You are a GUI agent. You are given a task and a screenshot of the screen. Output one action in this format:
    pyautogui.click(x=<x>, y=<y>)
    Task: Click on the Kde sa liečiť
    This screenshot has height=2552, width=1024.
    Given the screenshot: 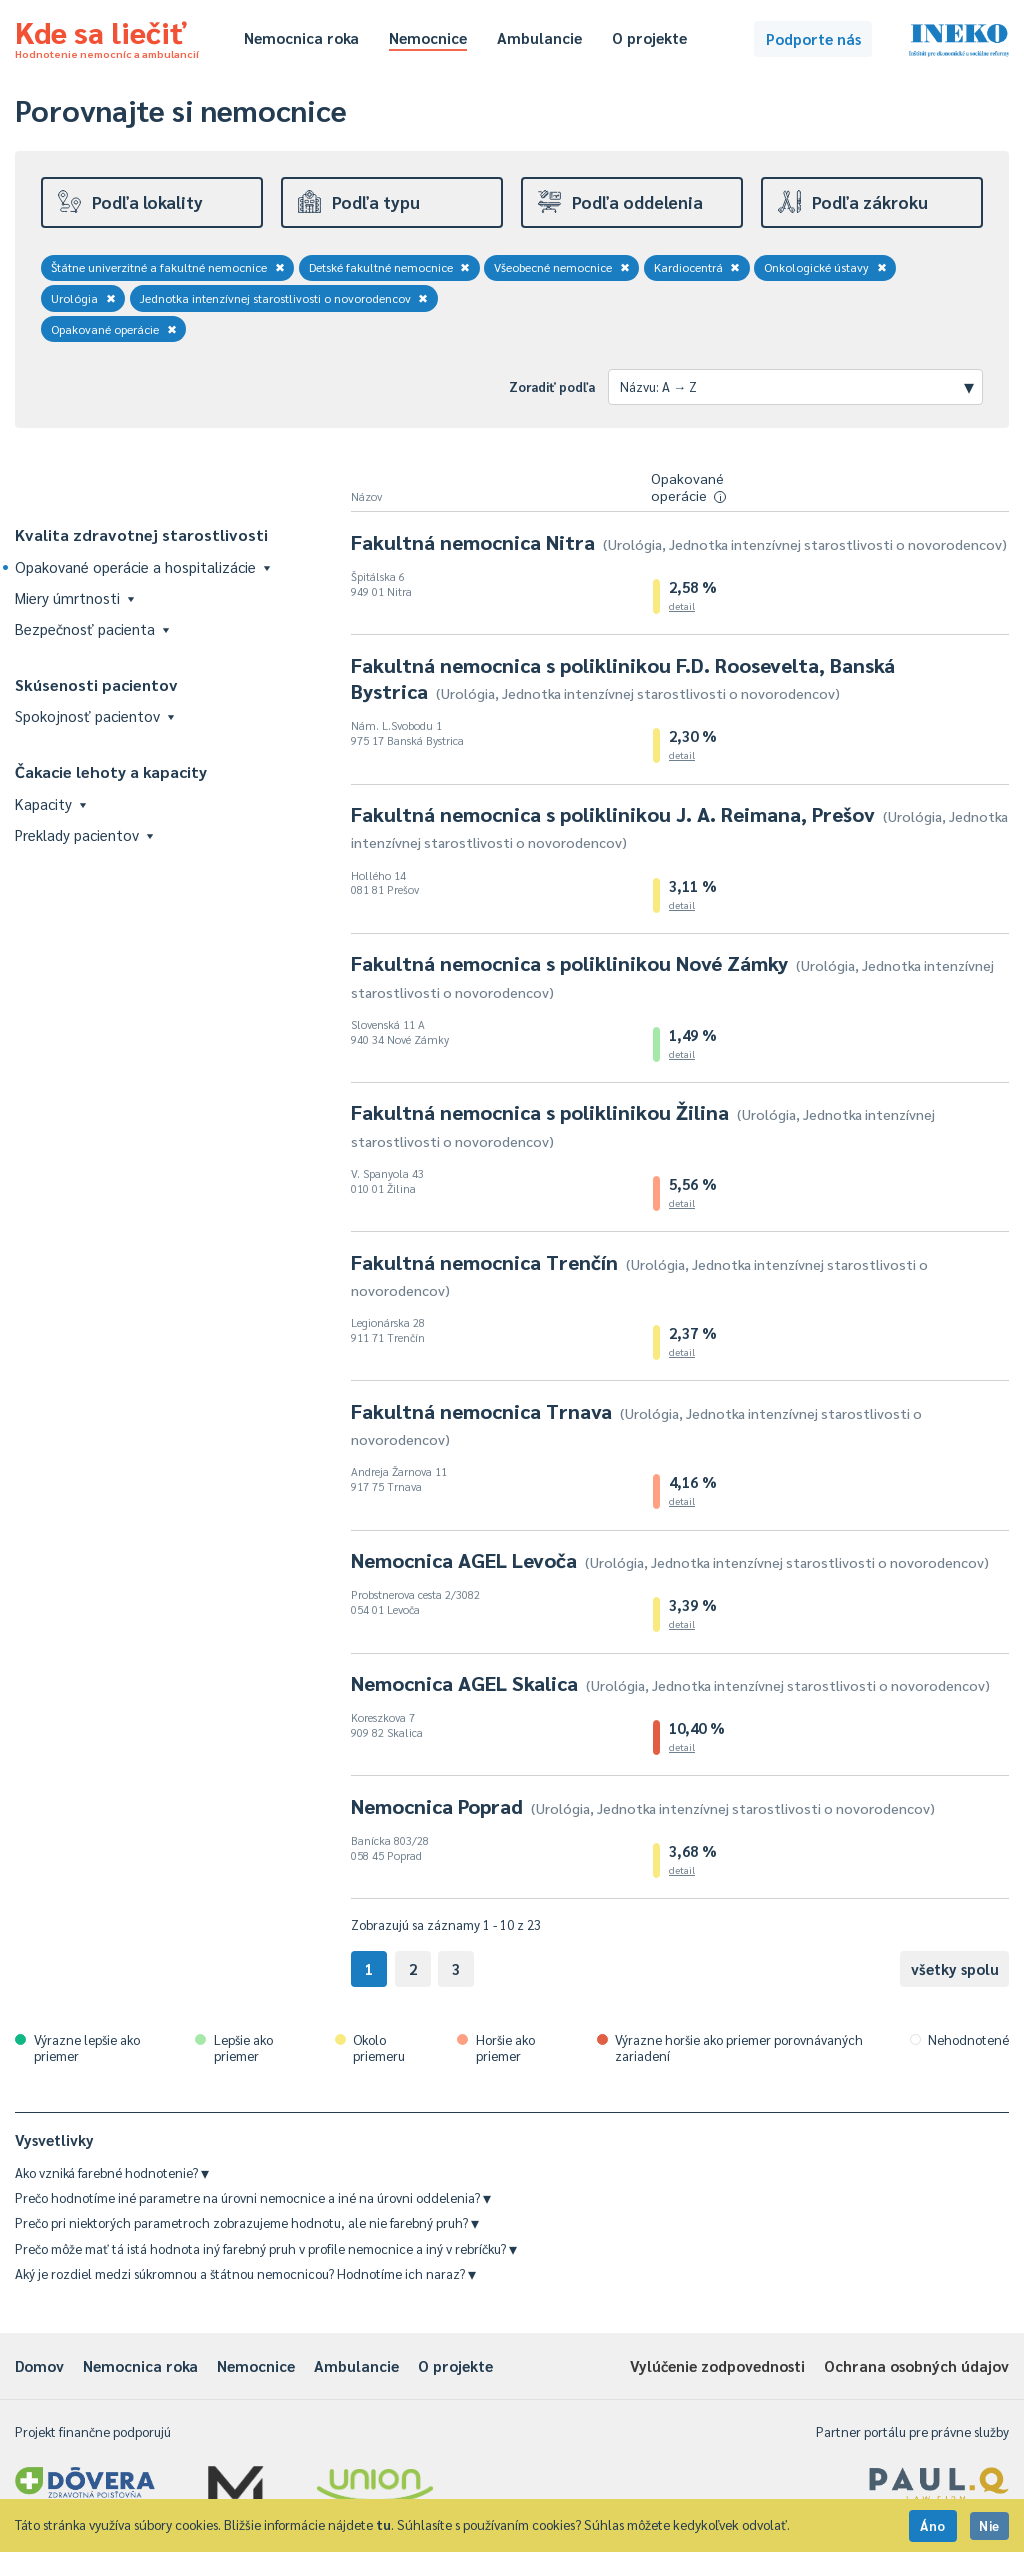 What is the action you would take?
    pyautogui.click(x=107, y=36)
    